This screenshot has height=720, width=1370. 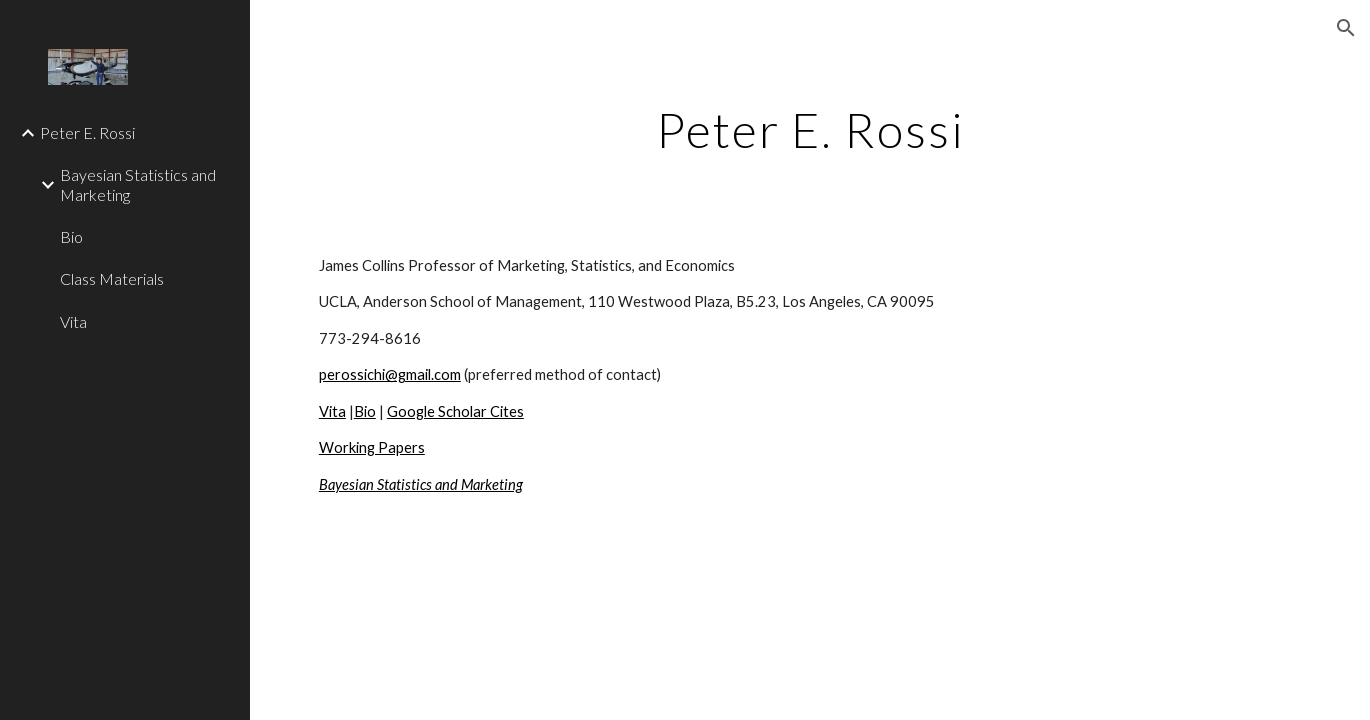 I want to click on Class Materials [link], so click(x=112, y=278).